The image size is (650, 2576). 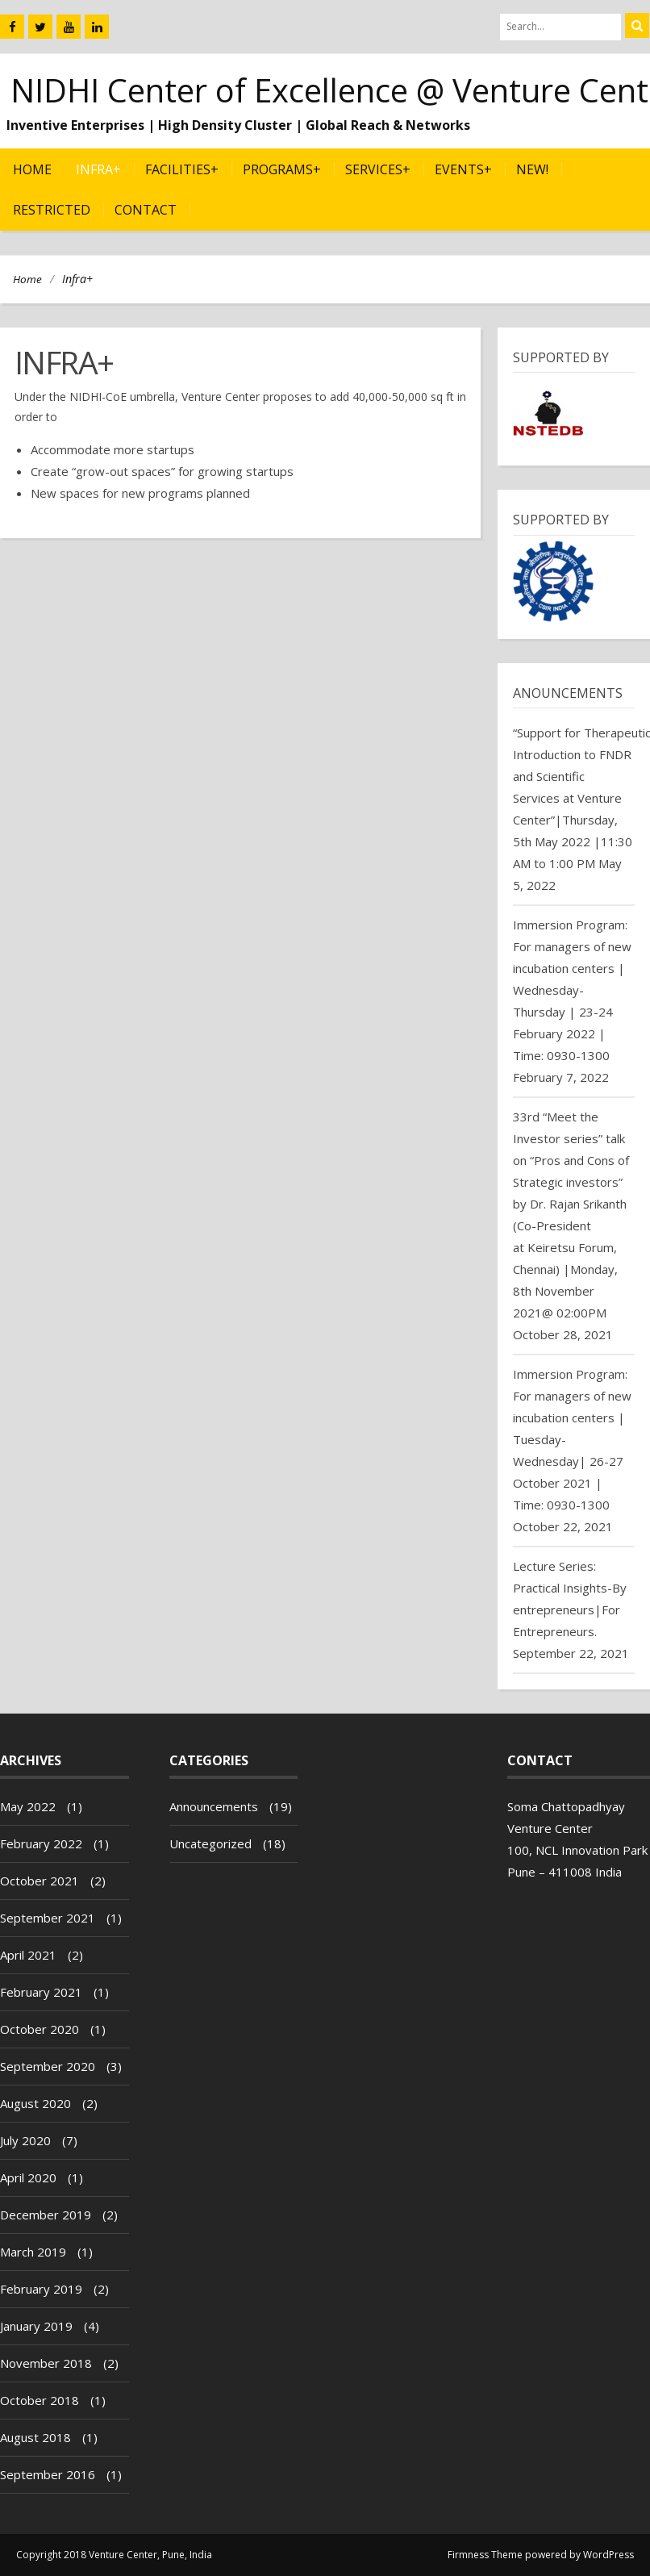 I want to click on February 2021, so click(x=41, y=1992).